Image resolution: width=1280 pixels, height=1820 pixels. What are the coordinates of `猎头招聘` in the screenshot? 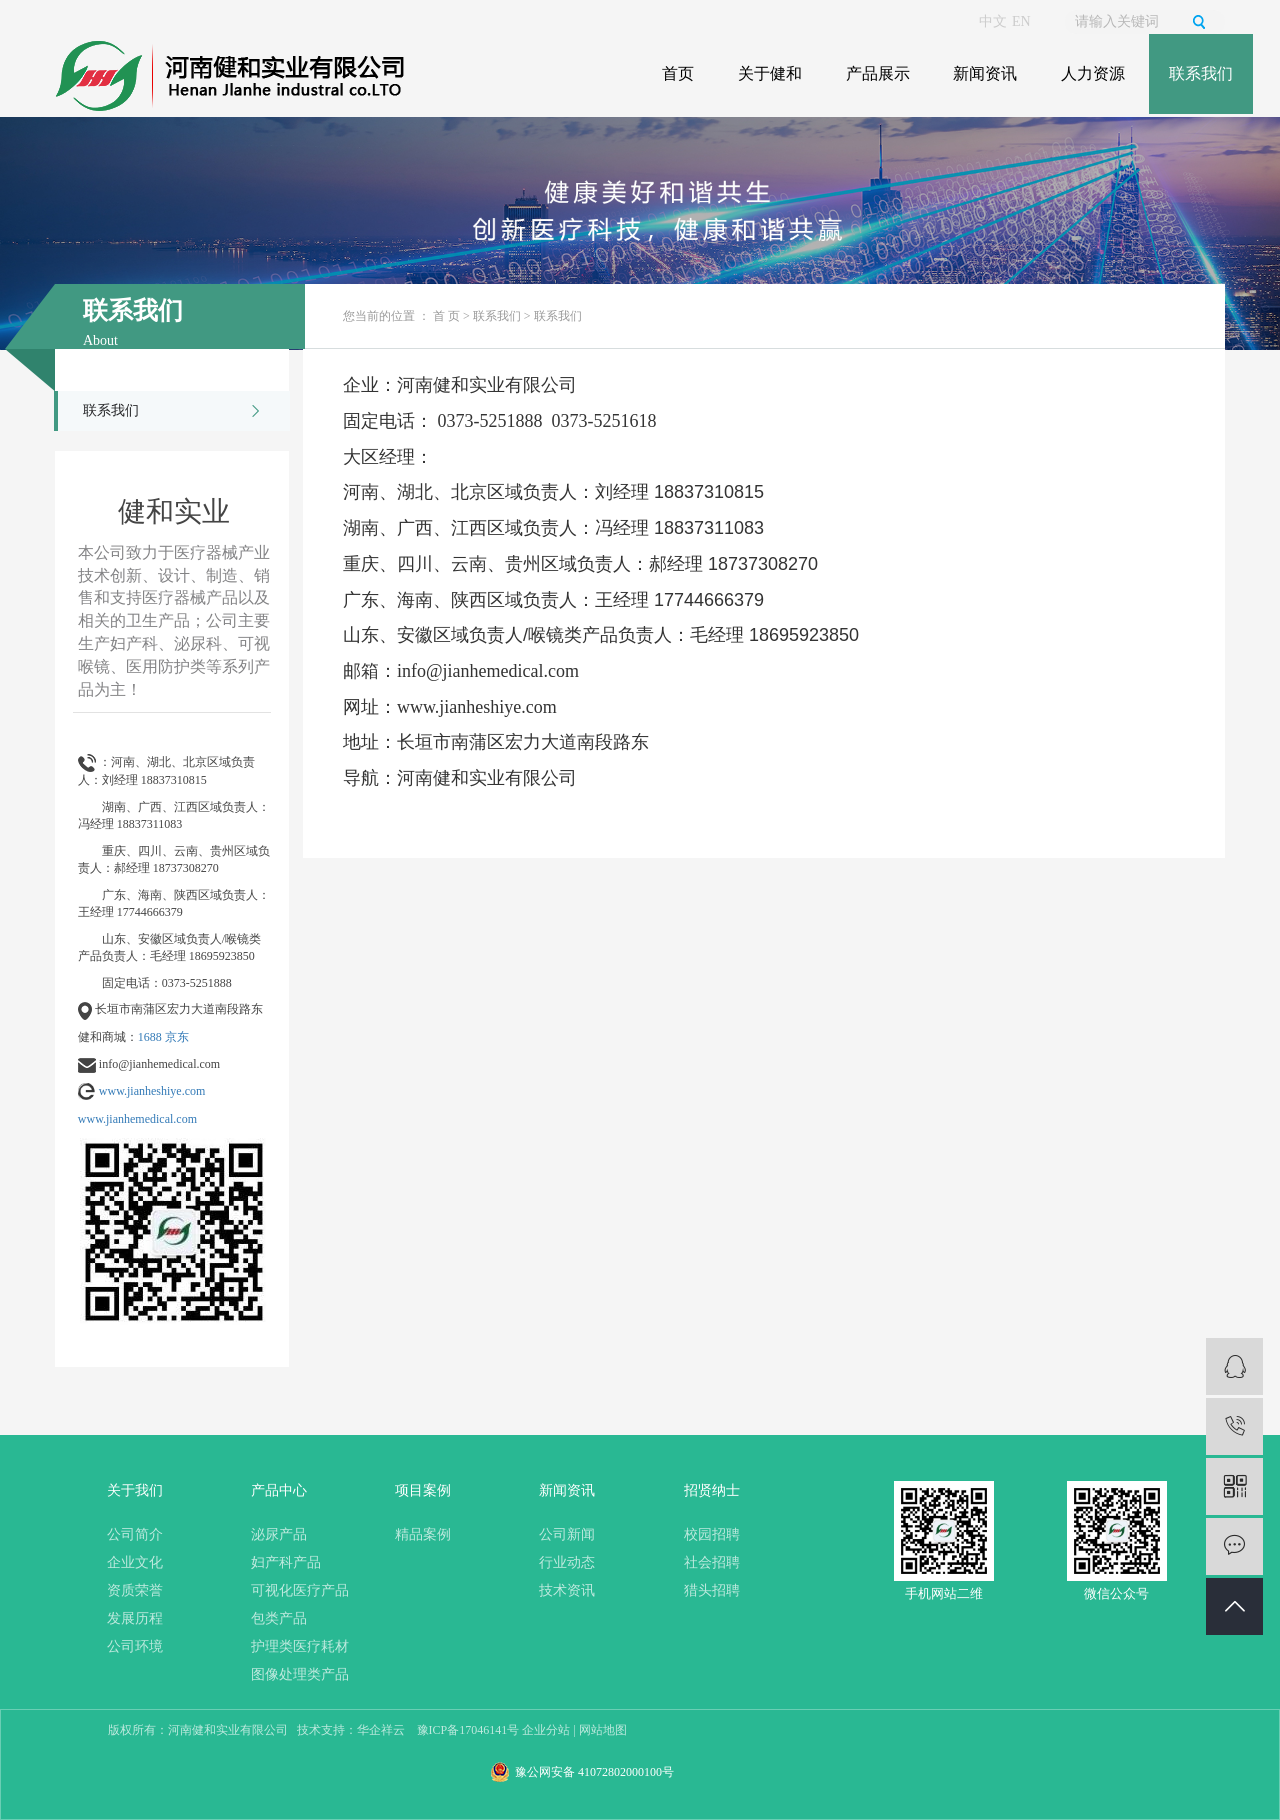 It's located at (712, 1590).